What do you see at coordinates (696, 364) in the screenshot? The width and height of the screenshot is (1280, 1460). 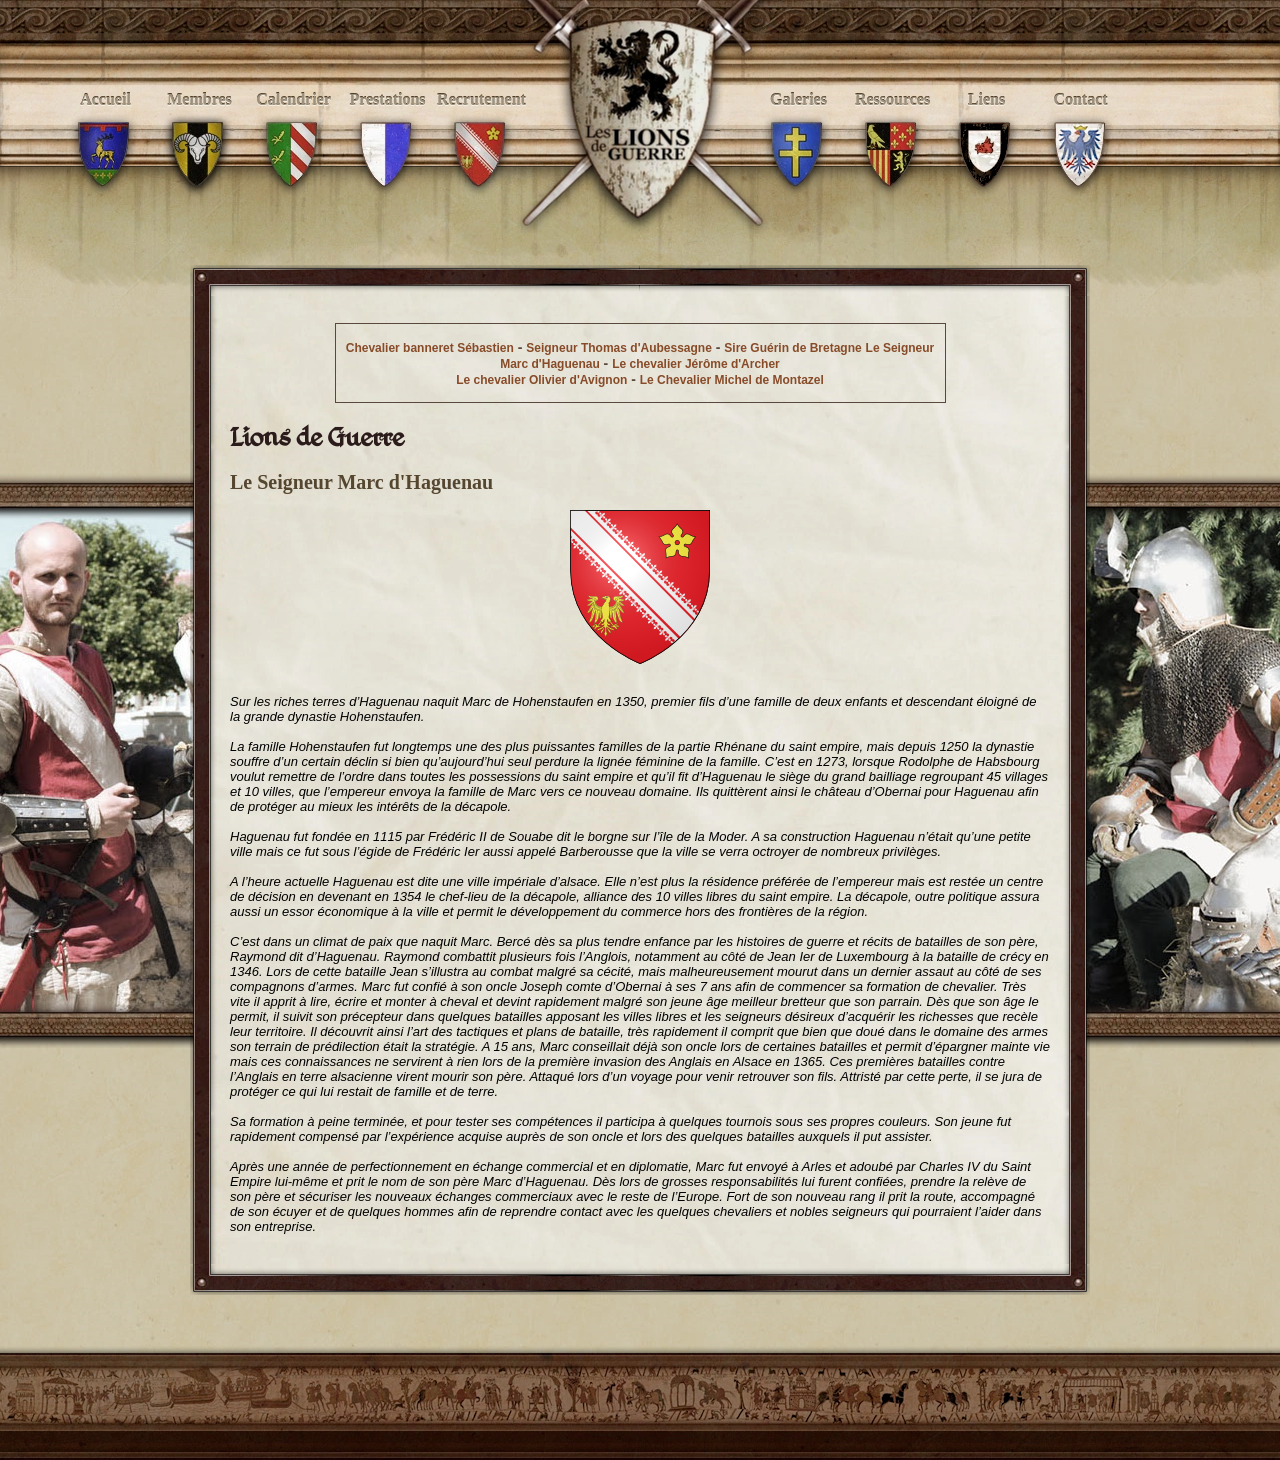 I see `Le chevalier Jérôme d'Archer` at bounding box center [696, 364].